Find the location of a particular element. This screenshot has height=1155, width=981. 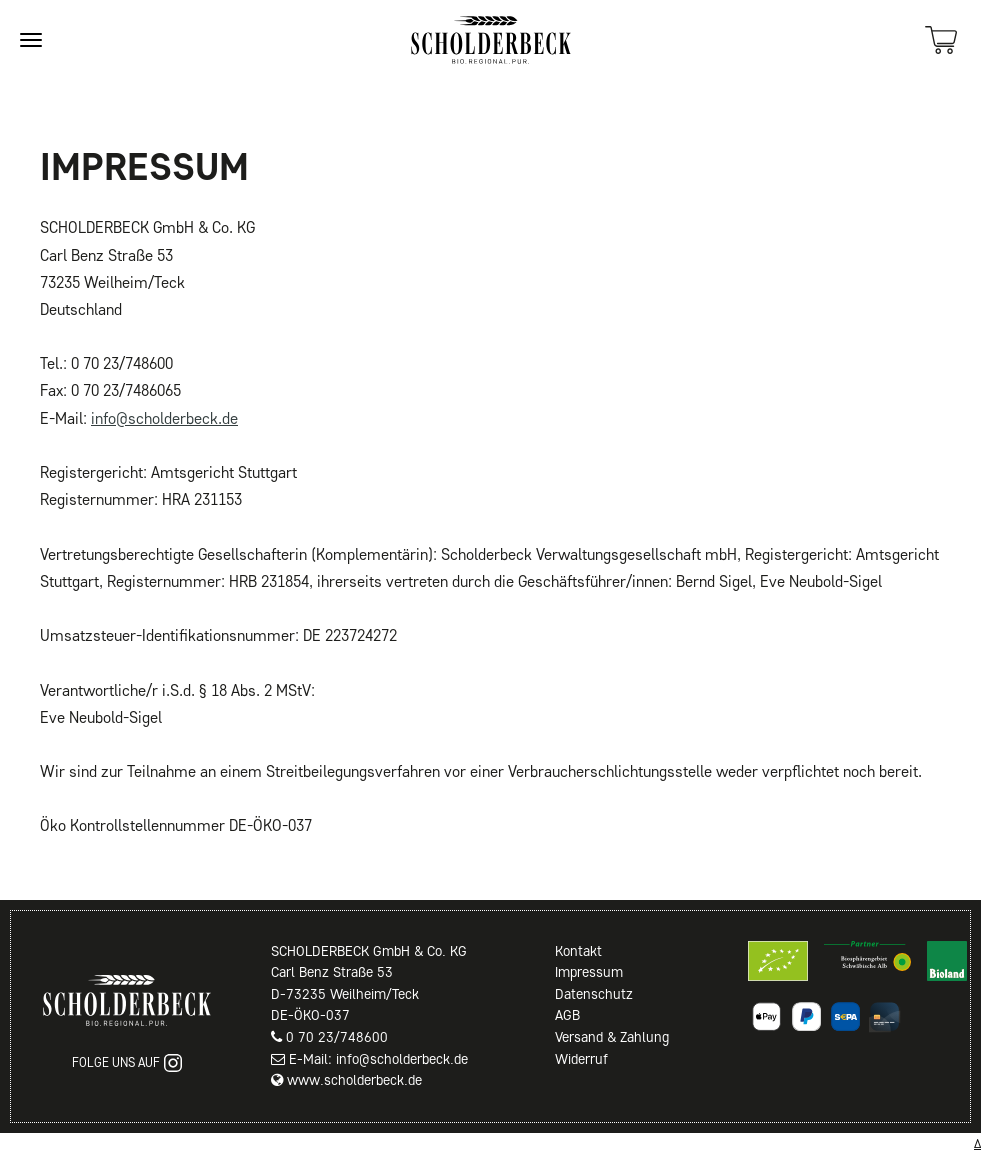

Datenschutz is located at coordinates (594, 994).